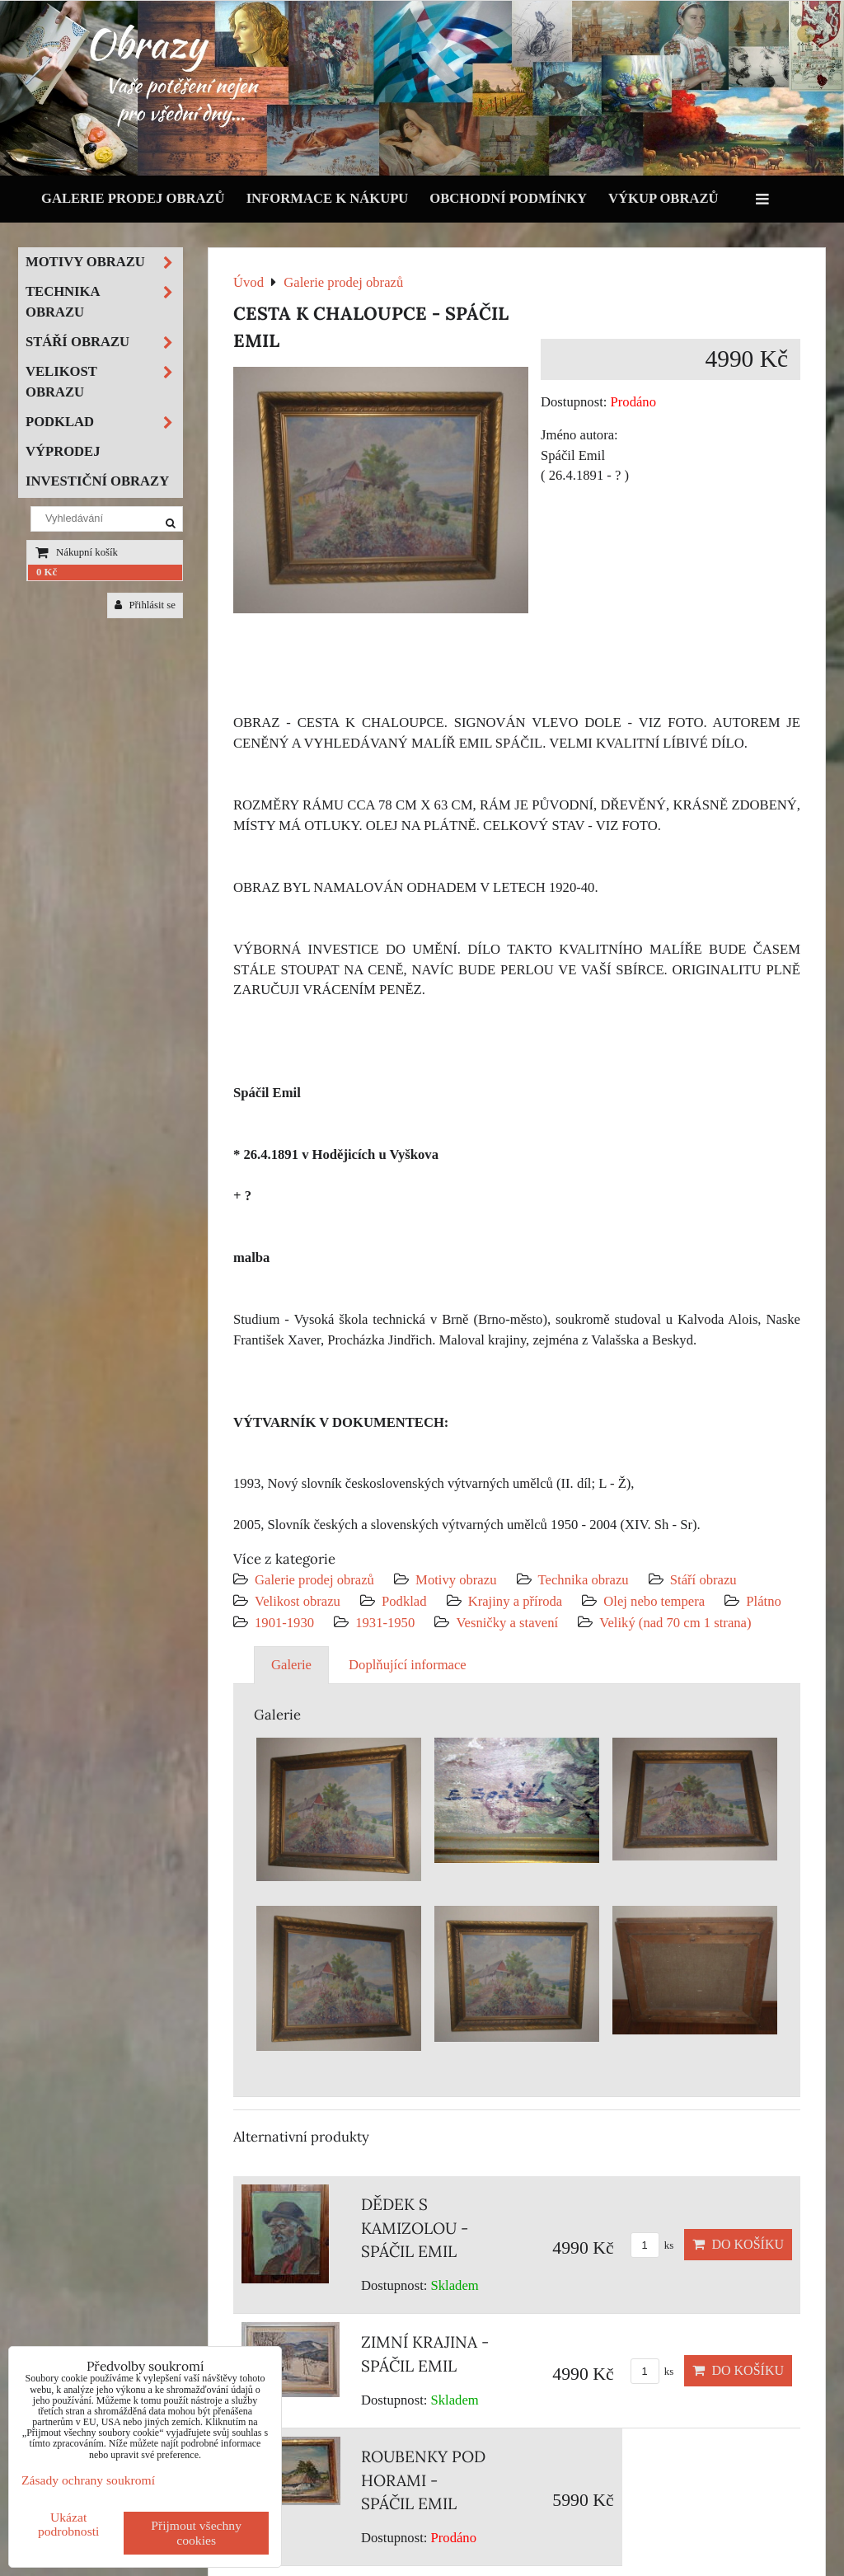 This screenshot has height=2576, width=844. I want to click on Ukázat podrobnosti, so click(69, 2524).